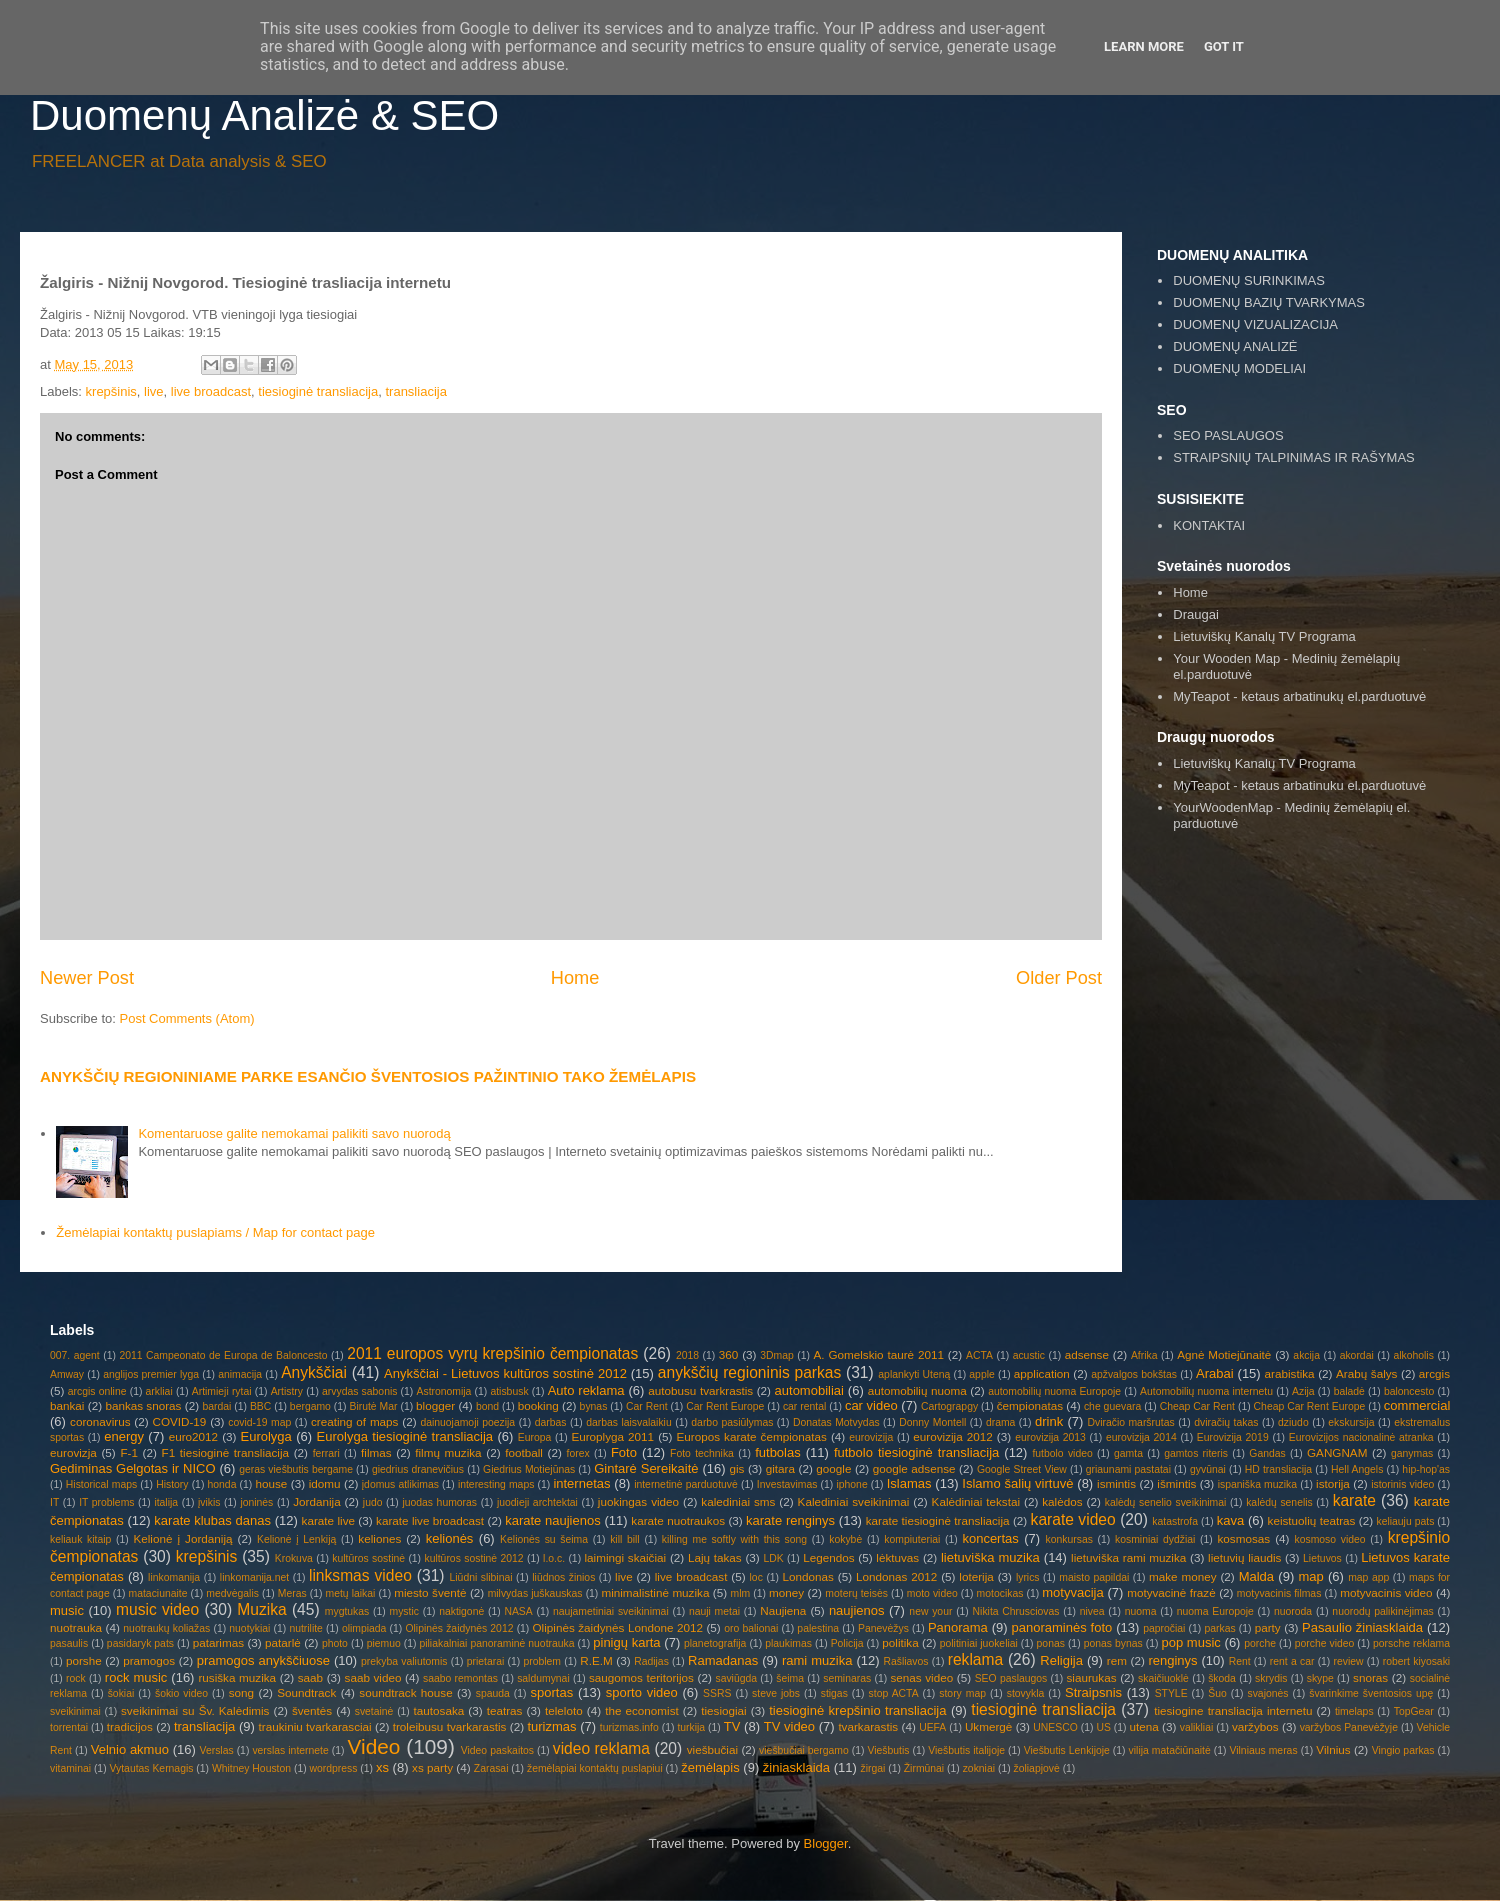  I want to click on loterija, so click(976, 1576).